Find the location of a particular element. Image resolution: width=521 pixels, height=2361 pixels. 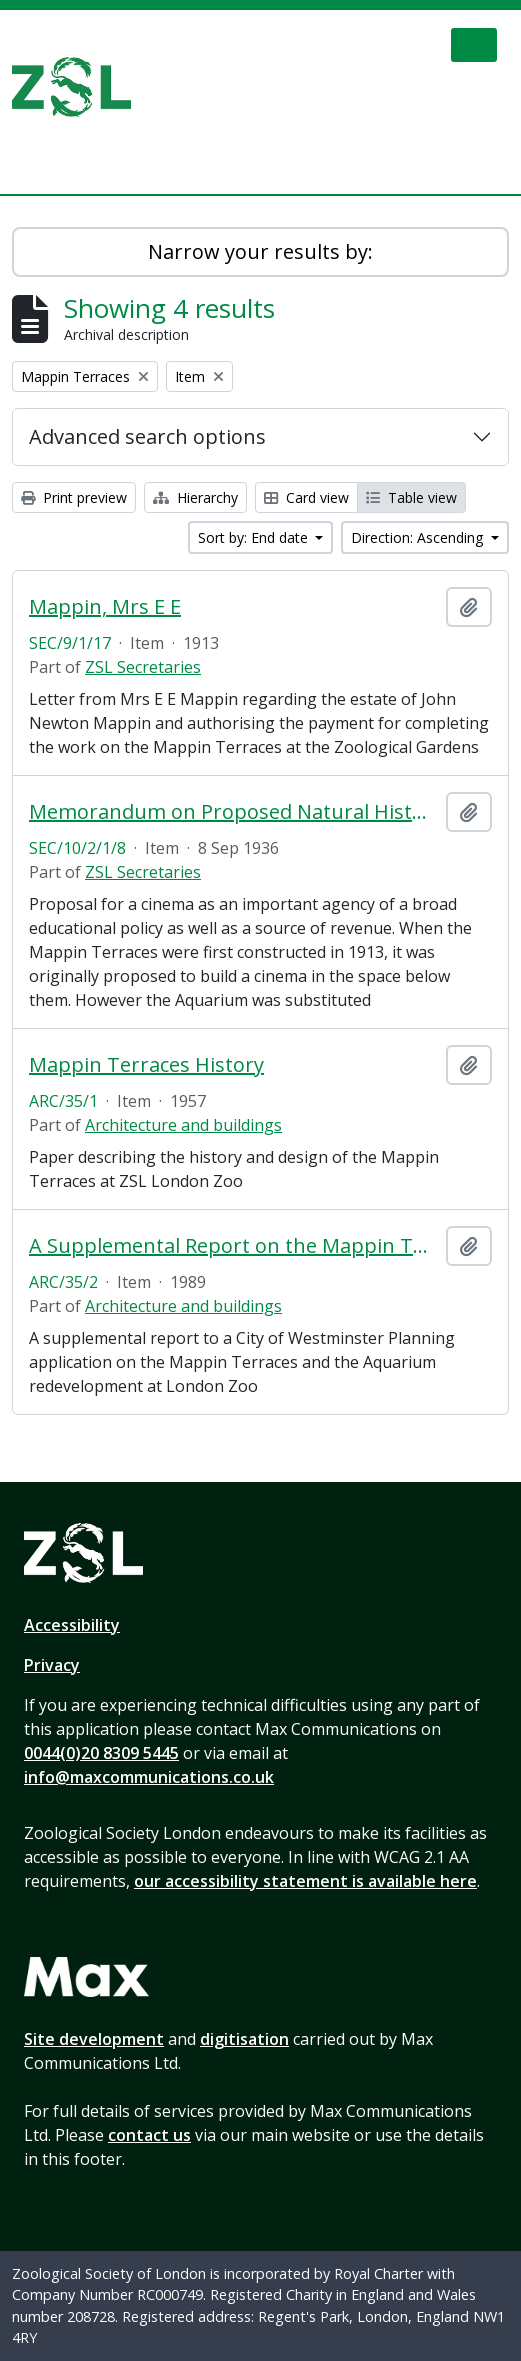

Advanced search options is located at coordinates (147, 436).